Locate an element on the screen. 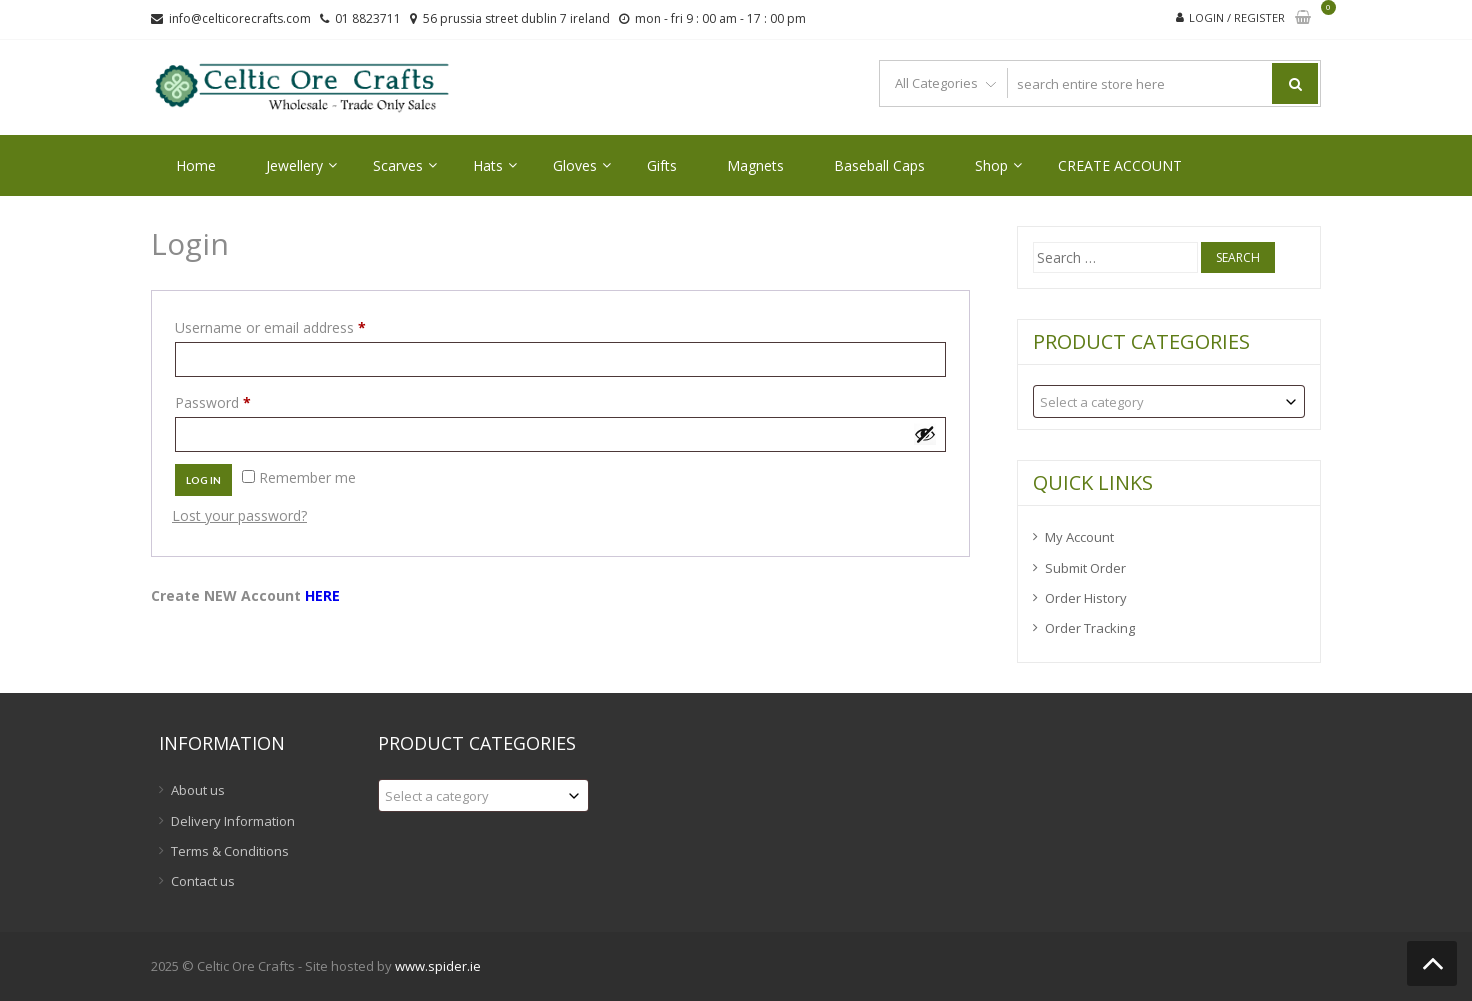 This screenshot has width=1472, height=1001. Magnets is located at coordinates (755, 165).